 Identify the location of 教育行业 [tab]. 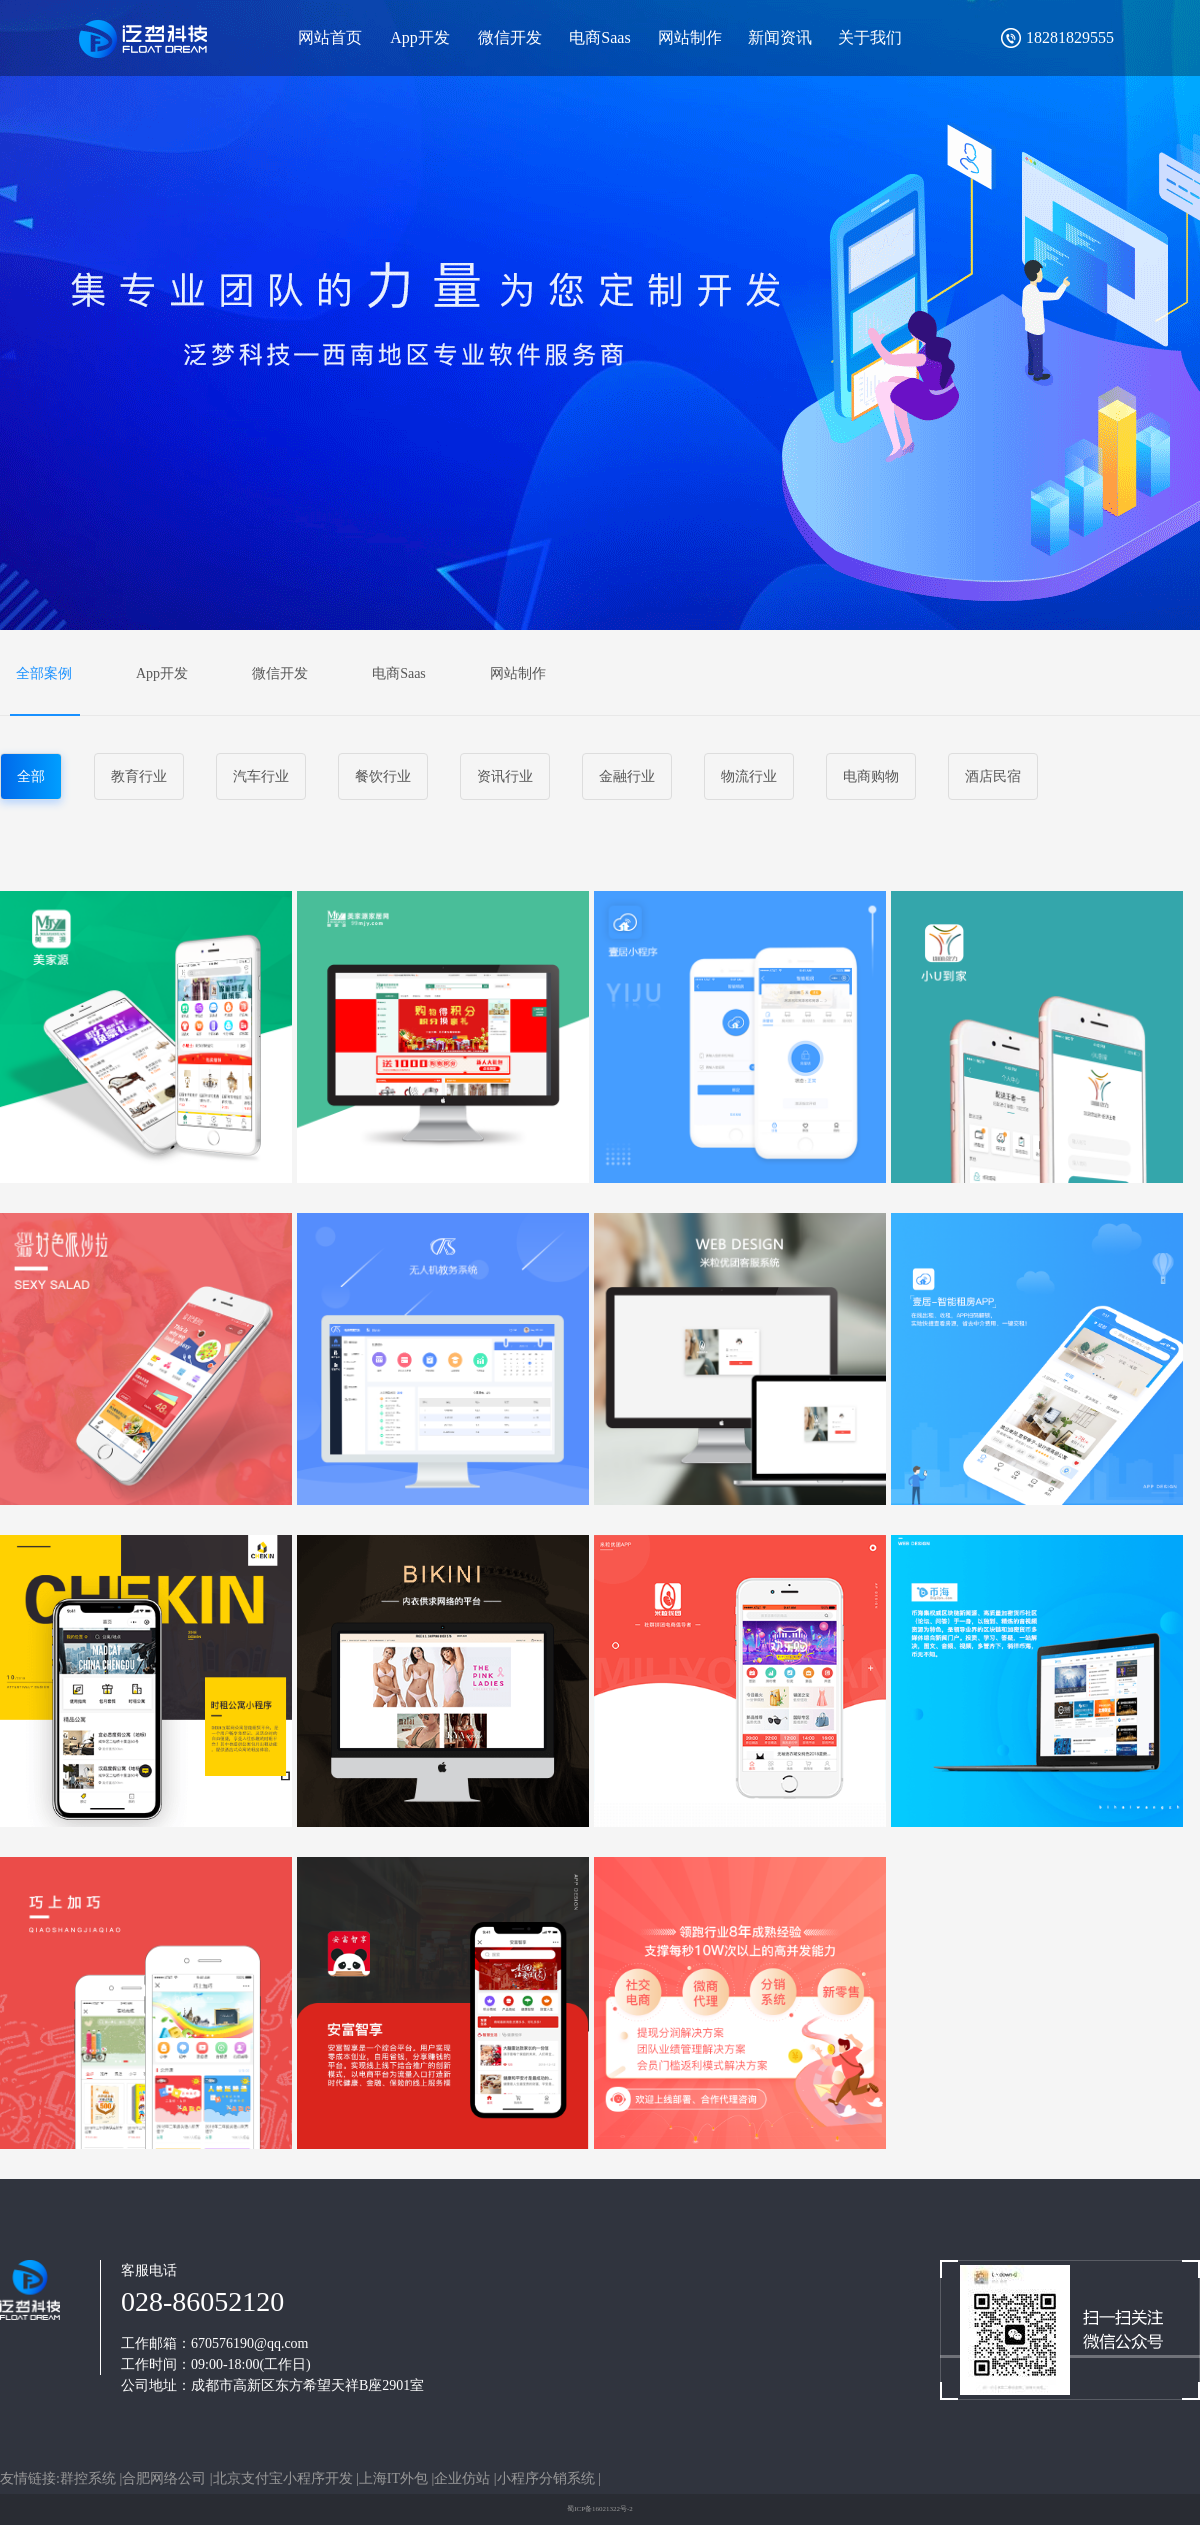
(139, 776).